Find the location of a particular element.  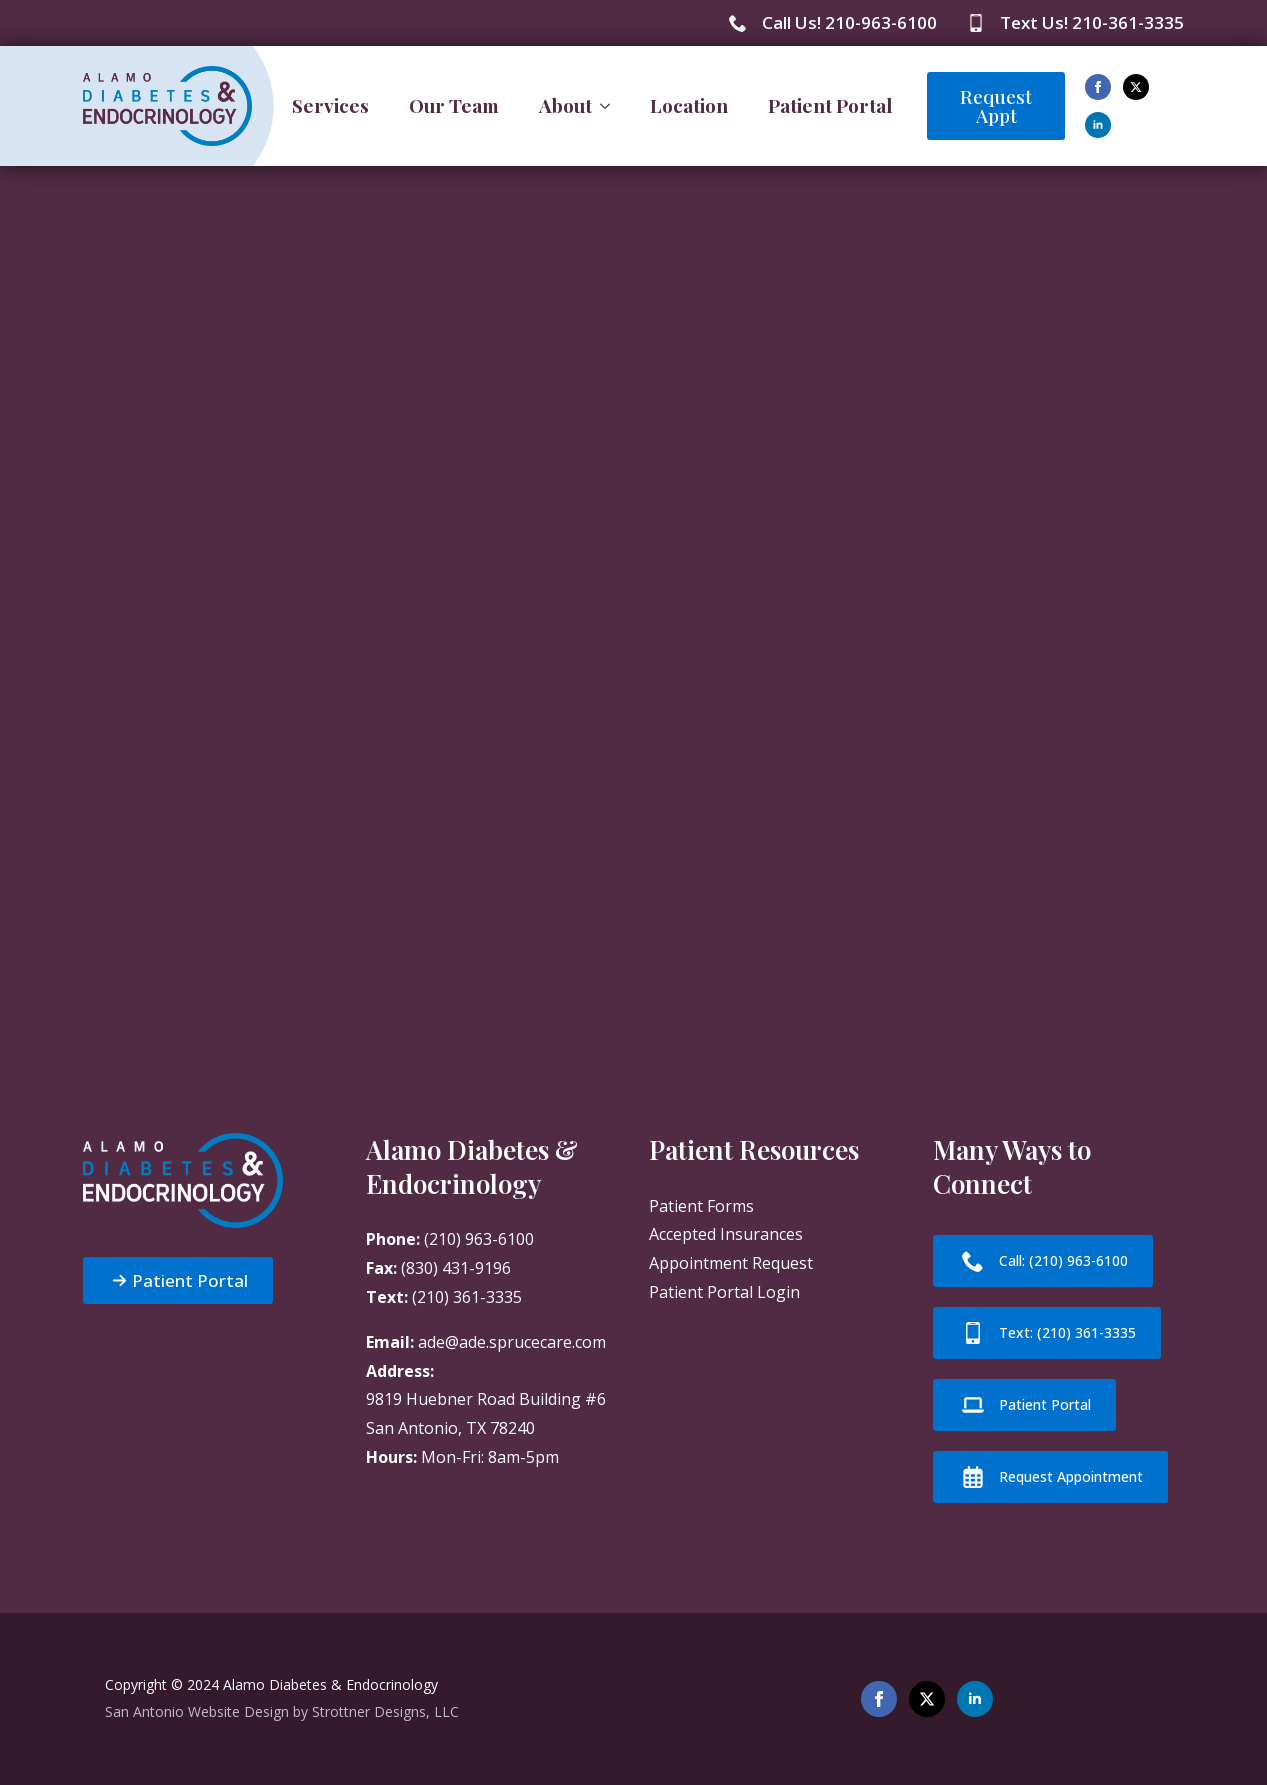

Location is located at coordinates (689, 105).